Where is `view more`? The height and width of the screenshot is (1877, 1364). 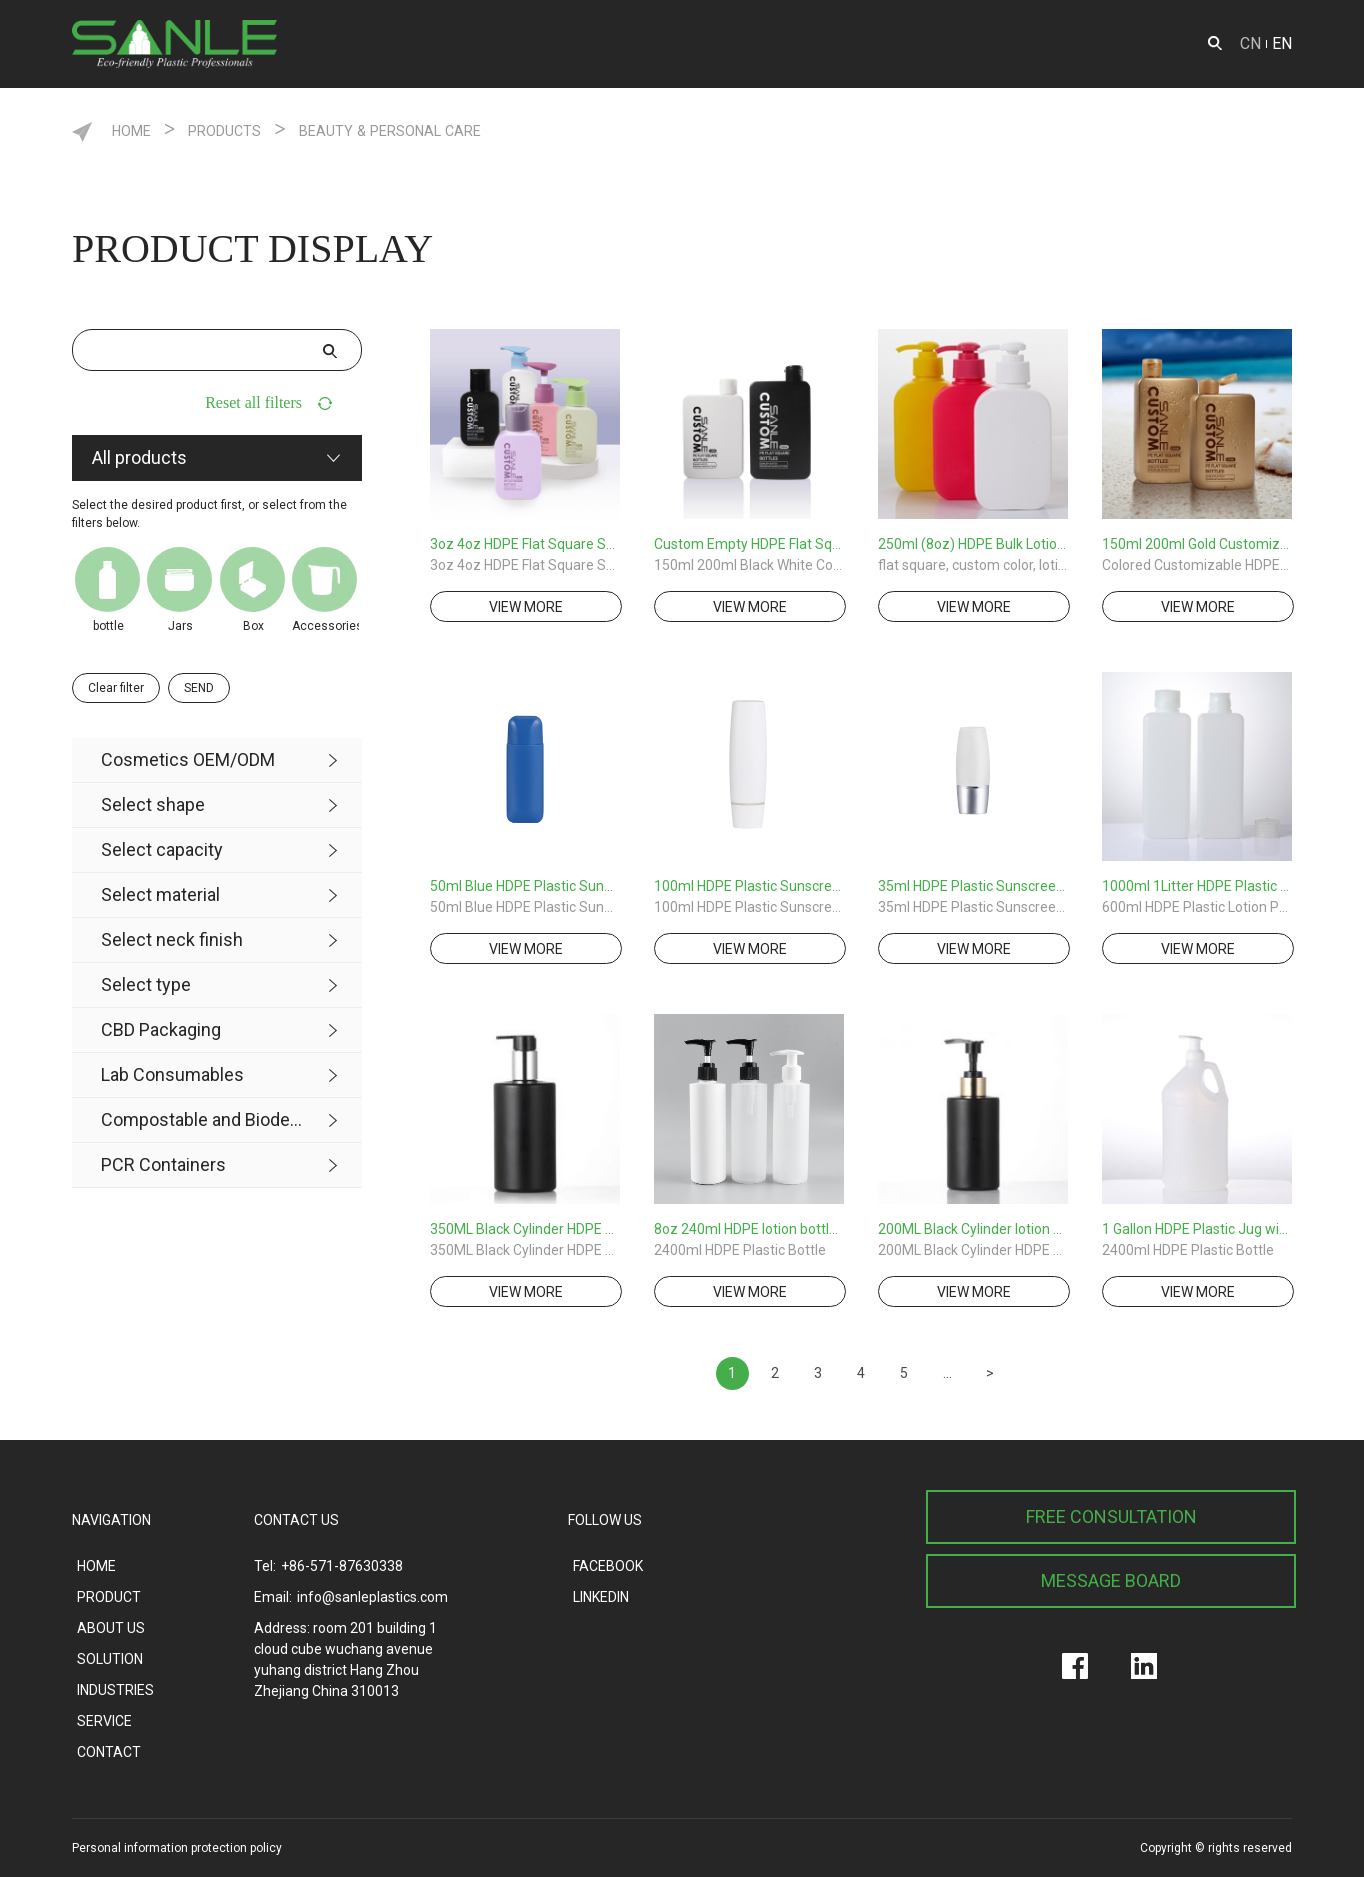 view more is located at coordinates (526, 607).